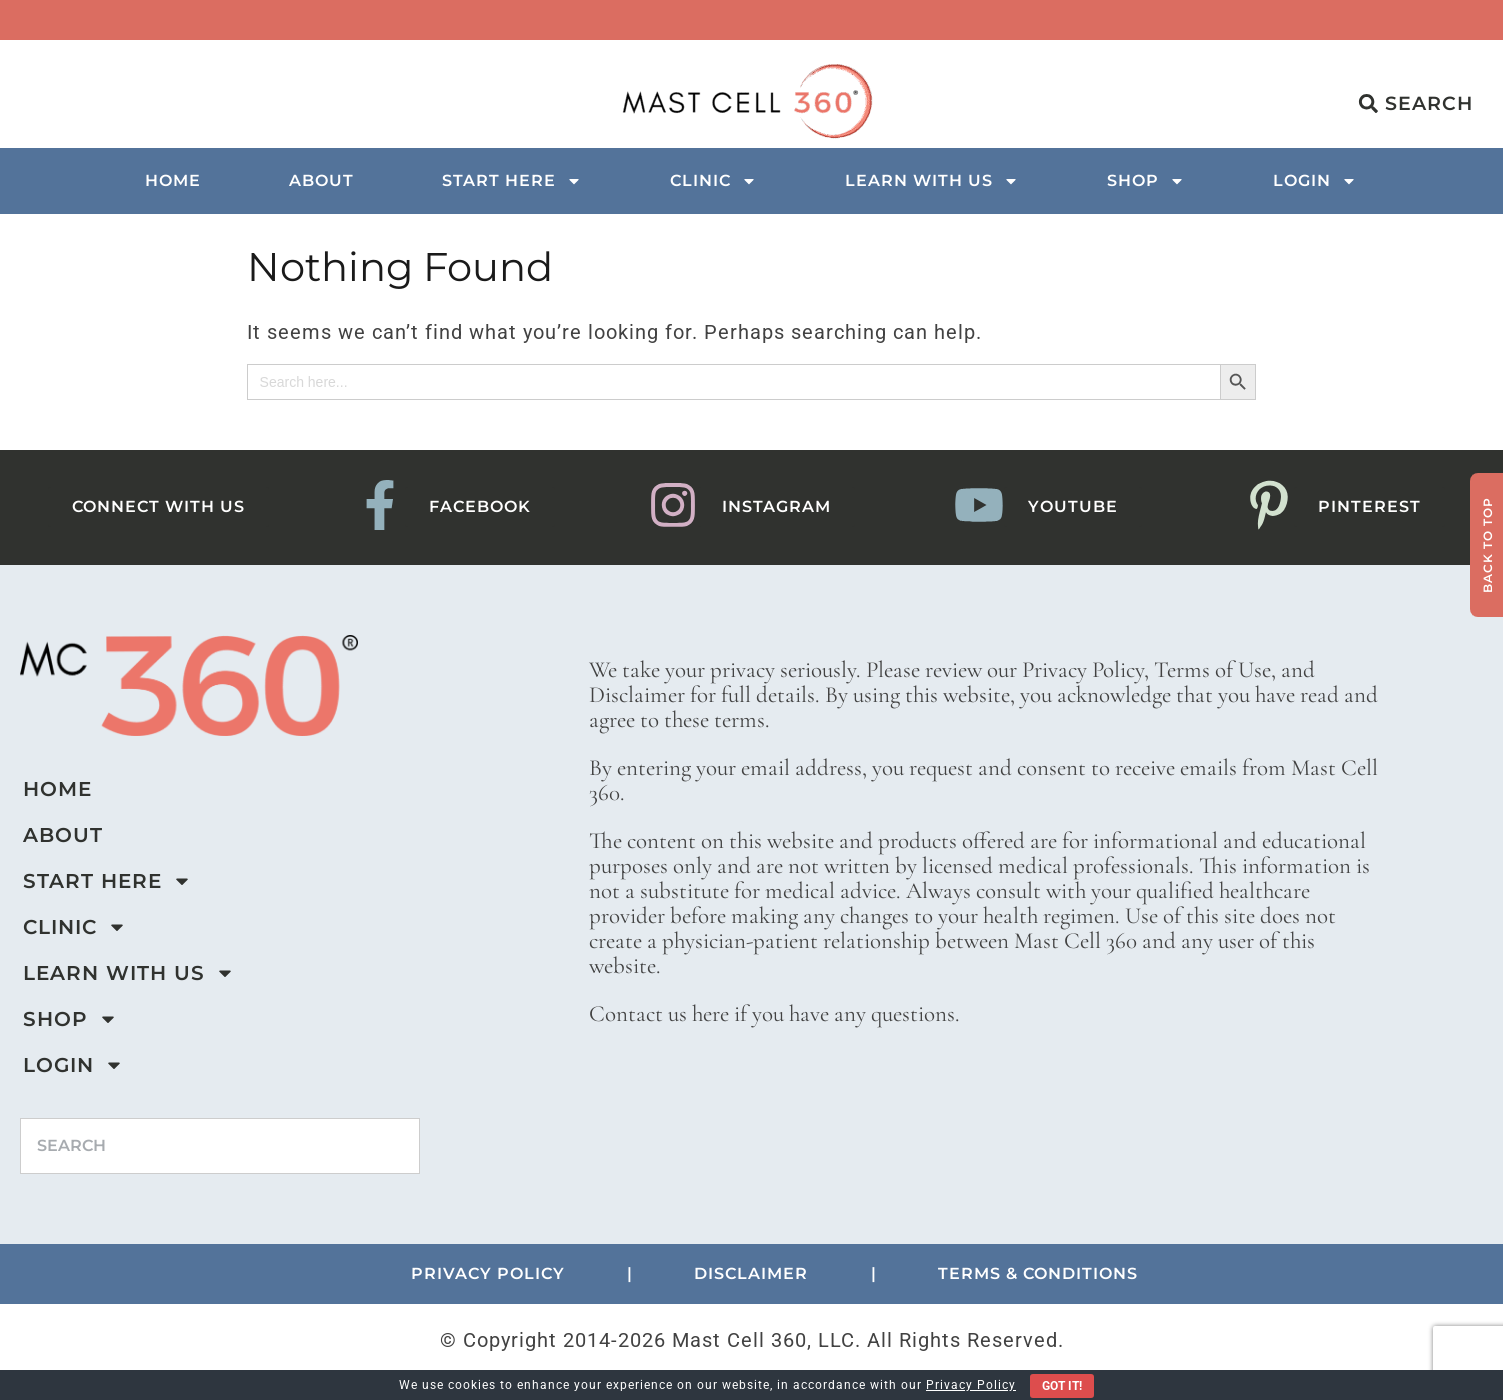  I want to click on Home, so click(173, 180).